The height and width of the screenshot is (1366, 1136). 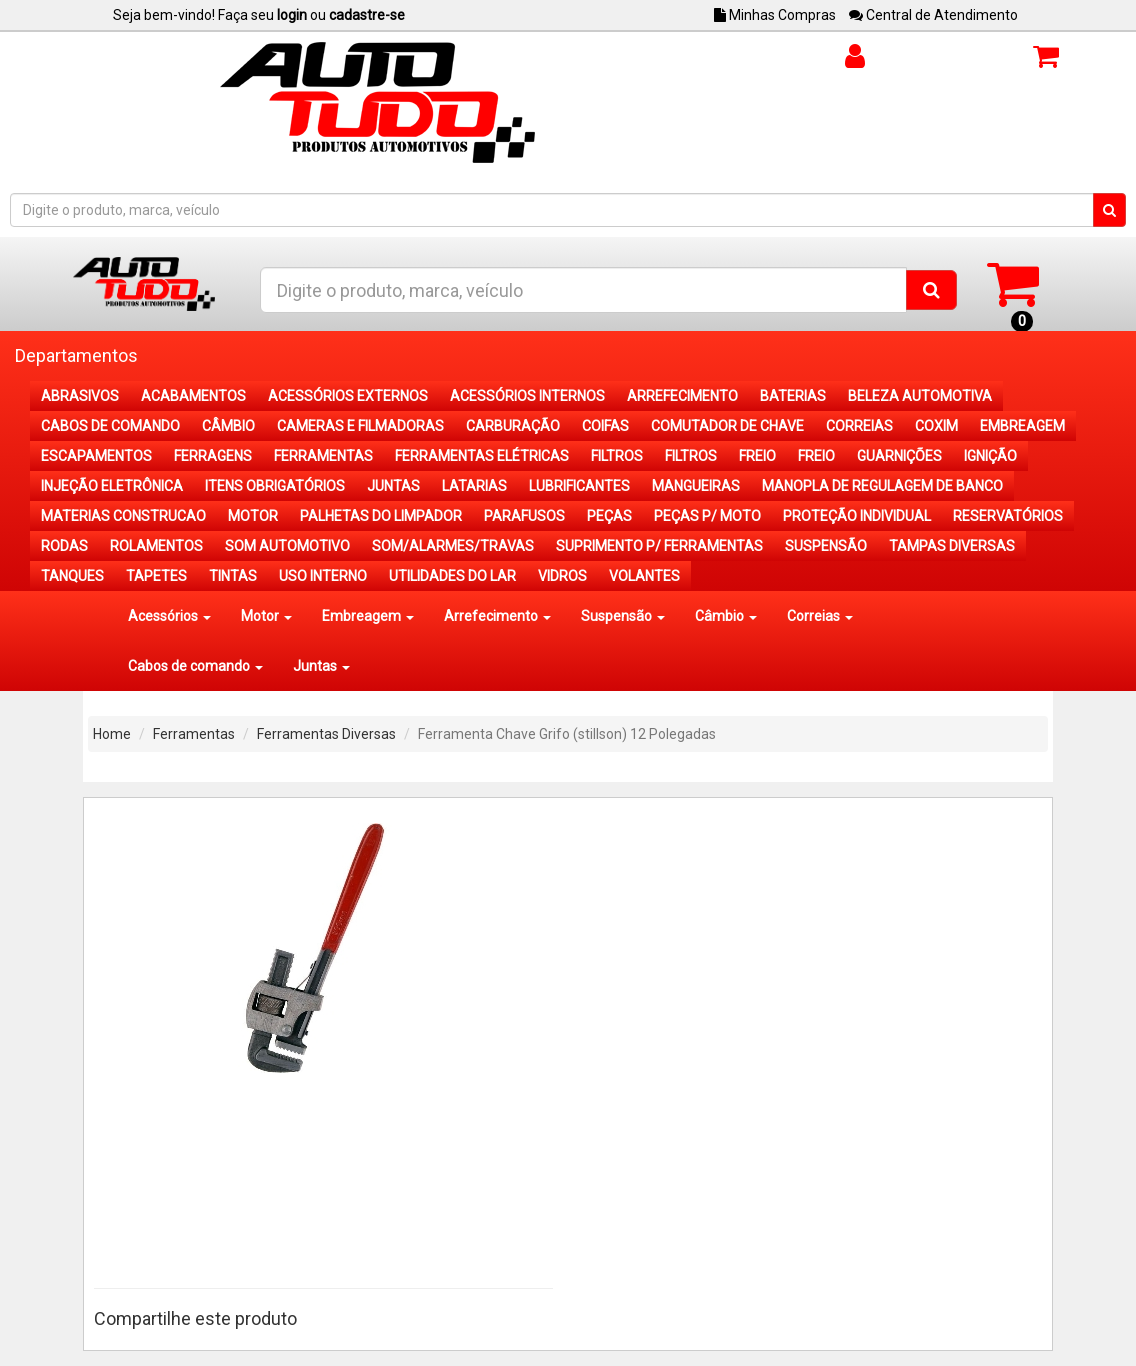 What do you see at coordinates (275, 486) in the screenshot?
I see `ITENS OBRIGATÓRIOS` at bounding box center [275, 486].